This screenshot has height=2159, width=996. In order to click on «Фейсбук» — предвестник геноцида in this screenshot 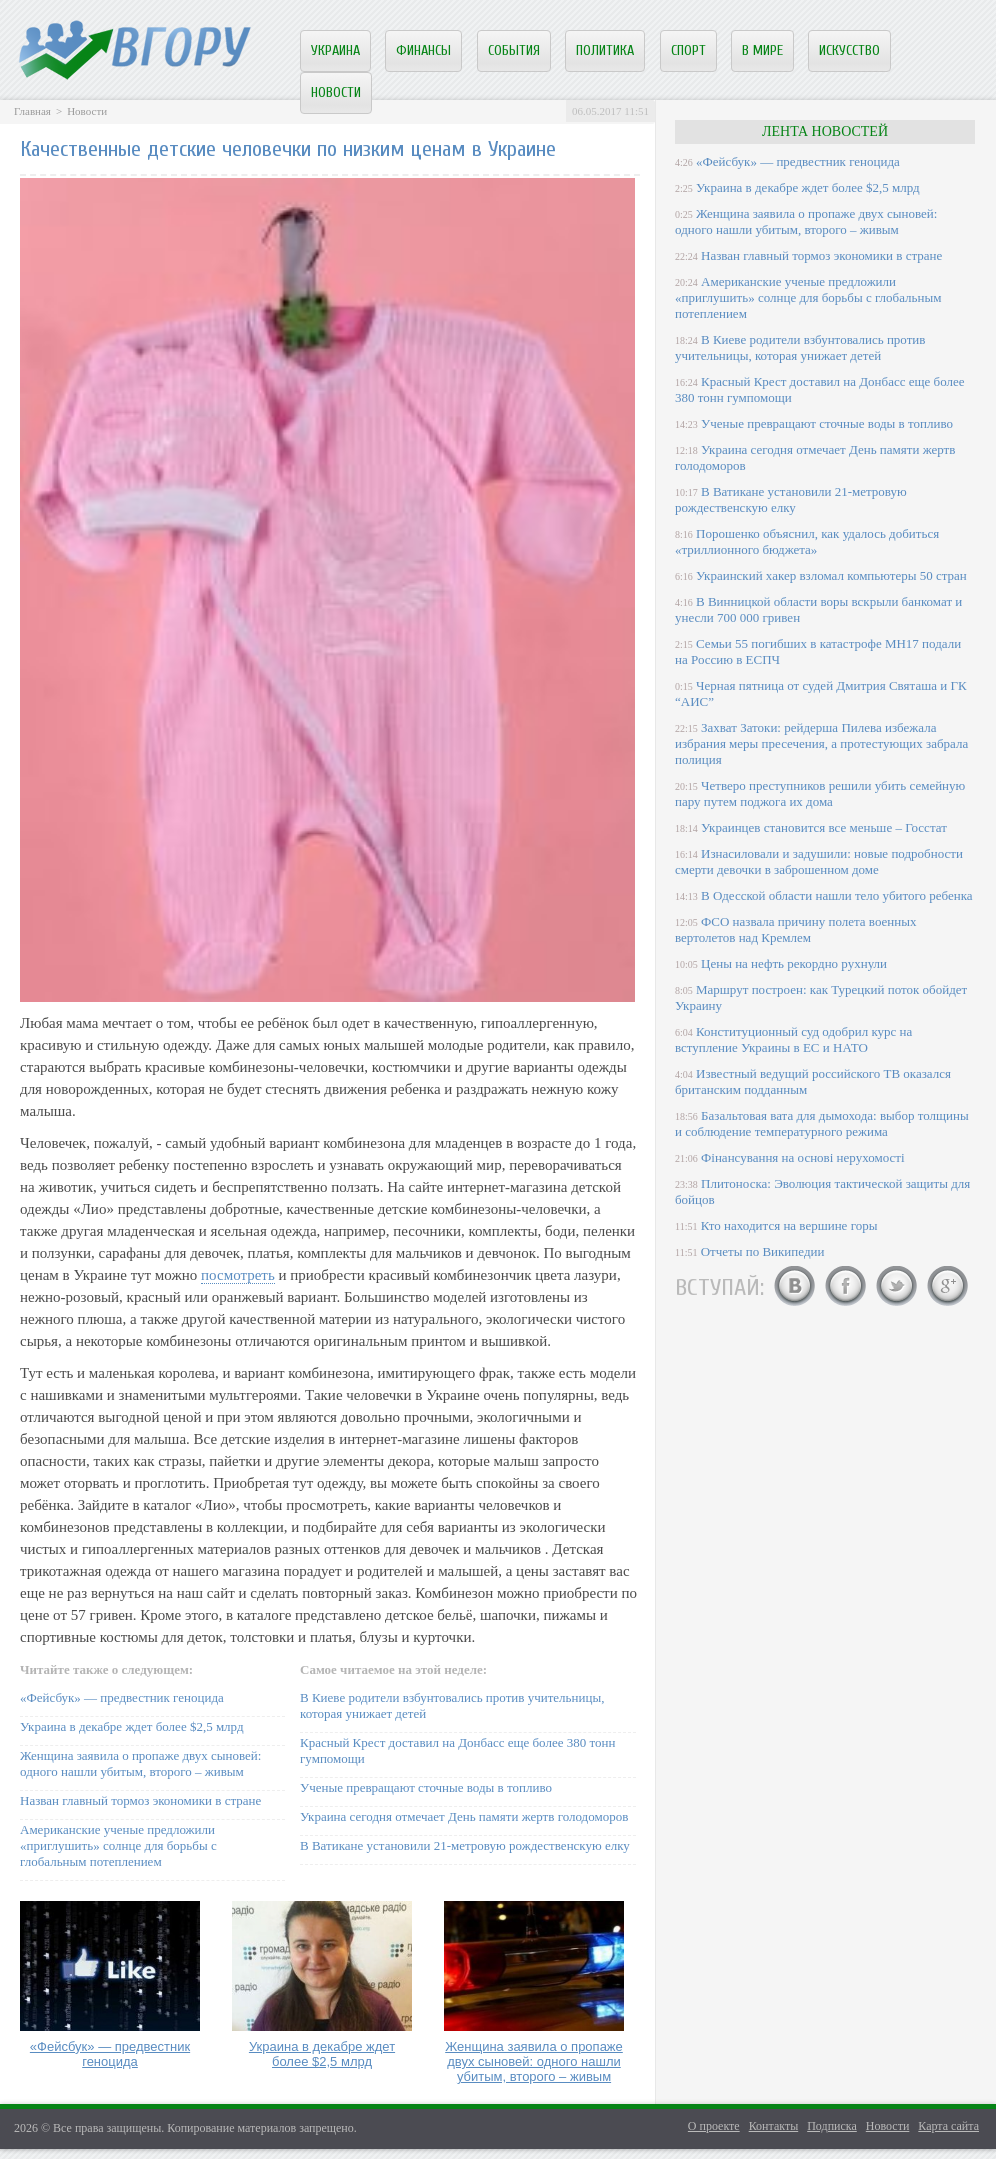, I will do `click(122, 1697)`.